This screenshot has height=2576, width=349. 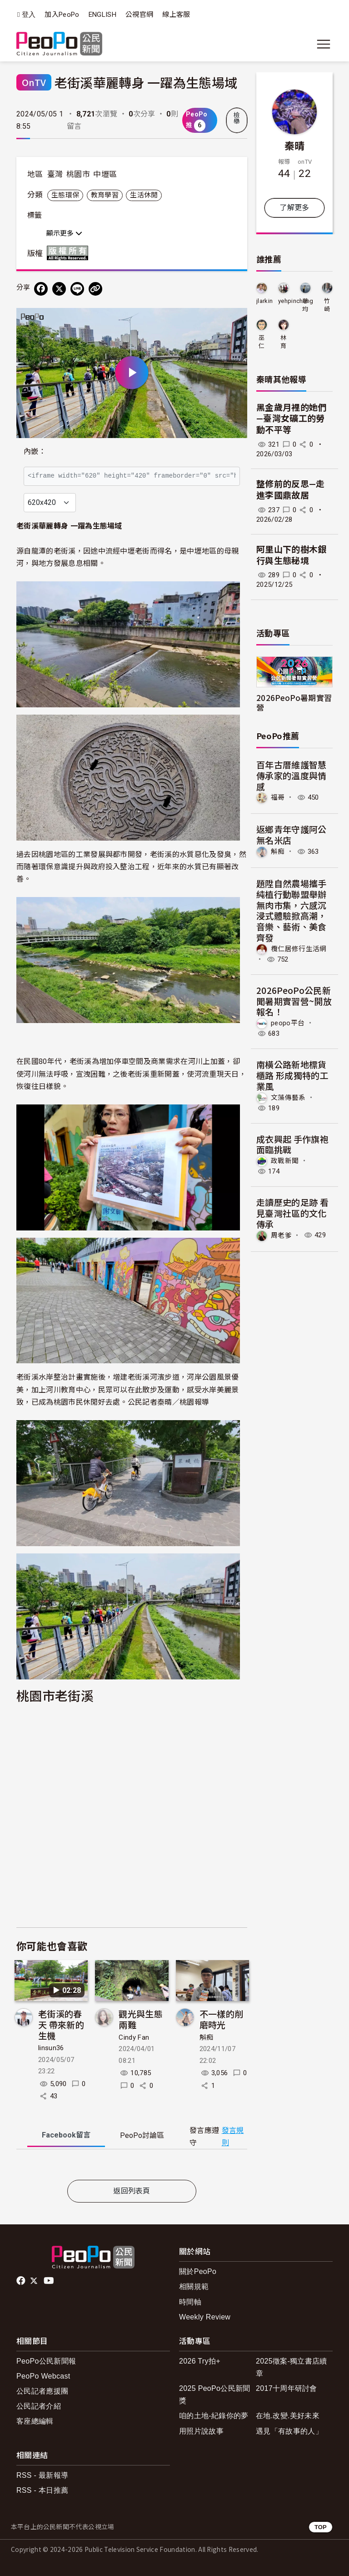 I want to click on 顯示更多, so click(x=64, y=233).